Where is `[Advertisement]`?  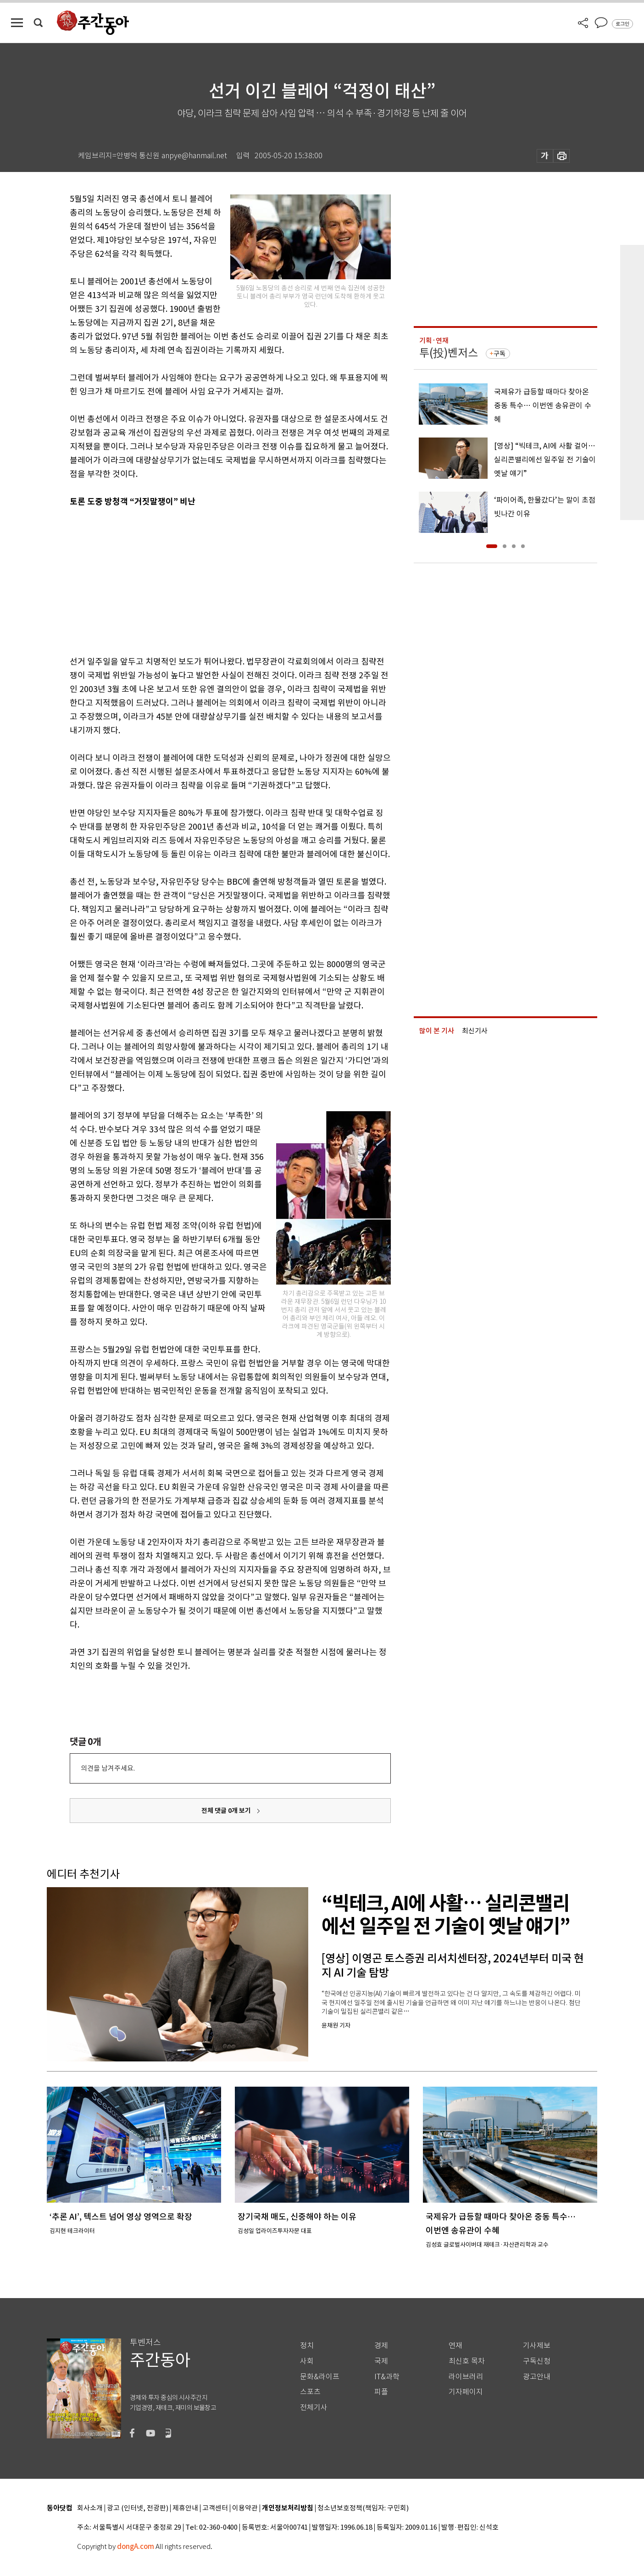 [Advertisement] is located at coordinates (207, 579).